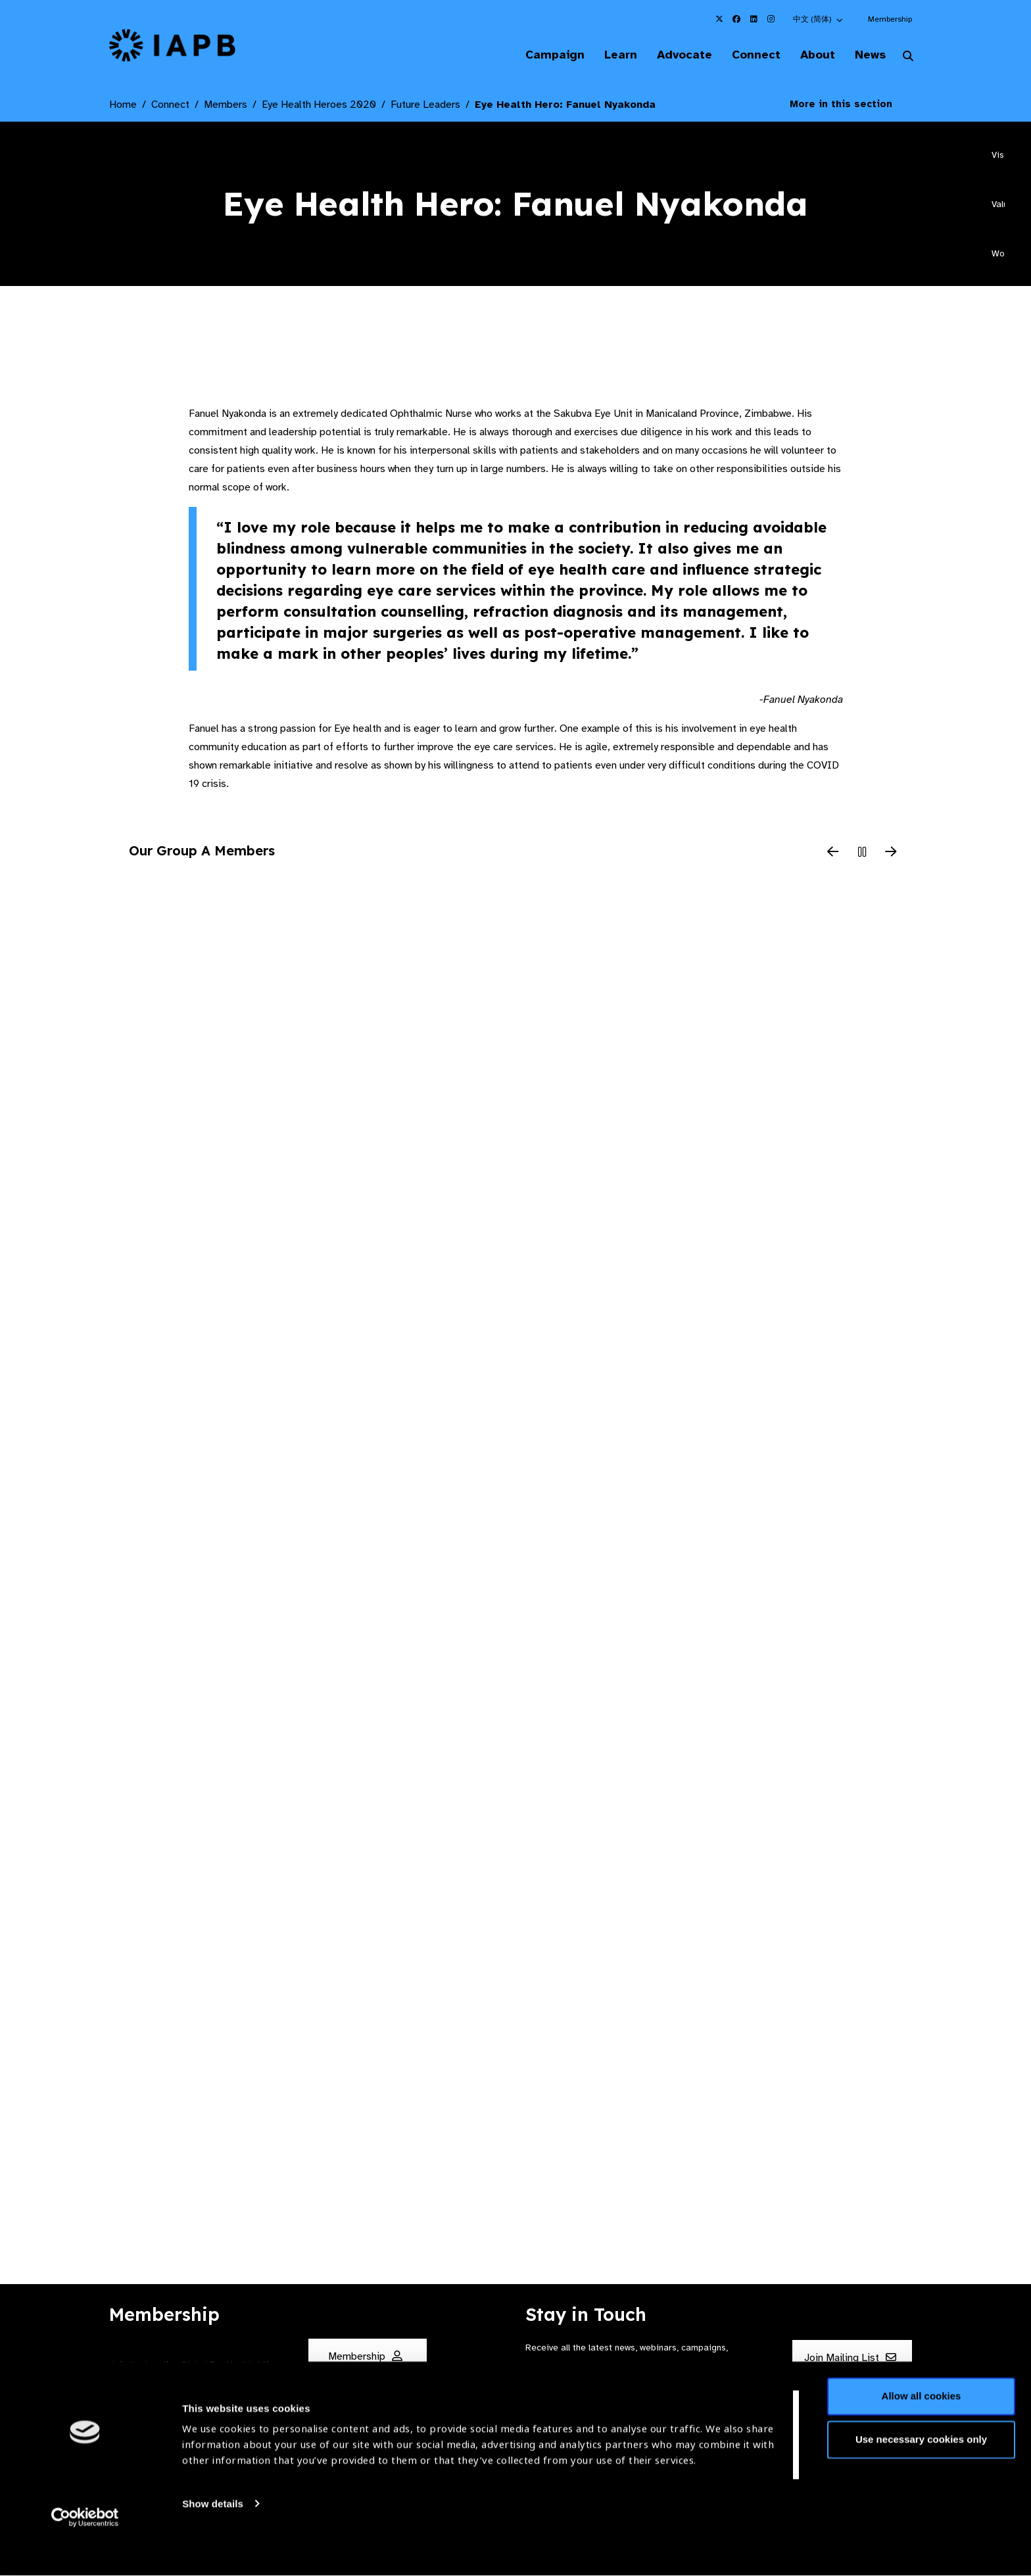 The height and width of the screenshot is (2576, 1031). Describe the element at coordinates (674, 55) in the screenshot. I see `Advocate` at that location.